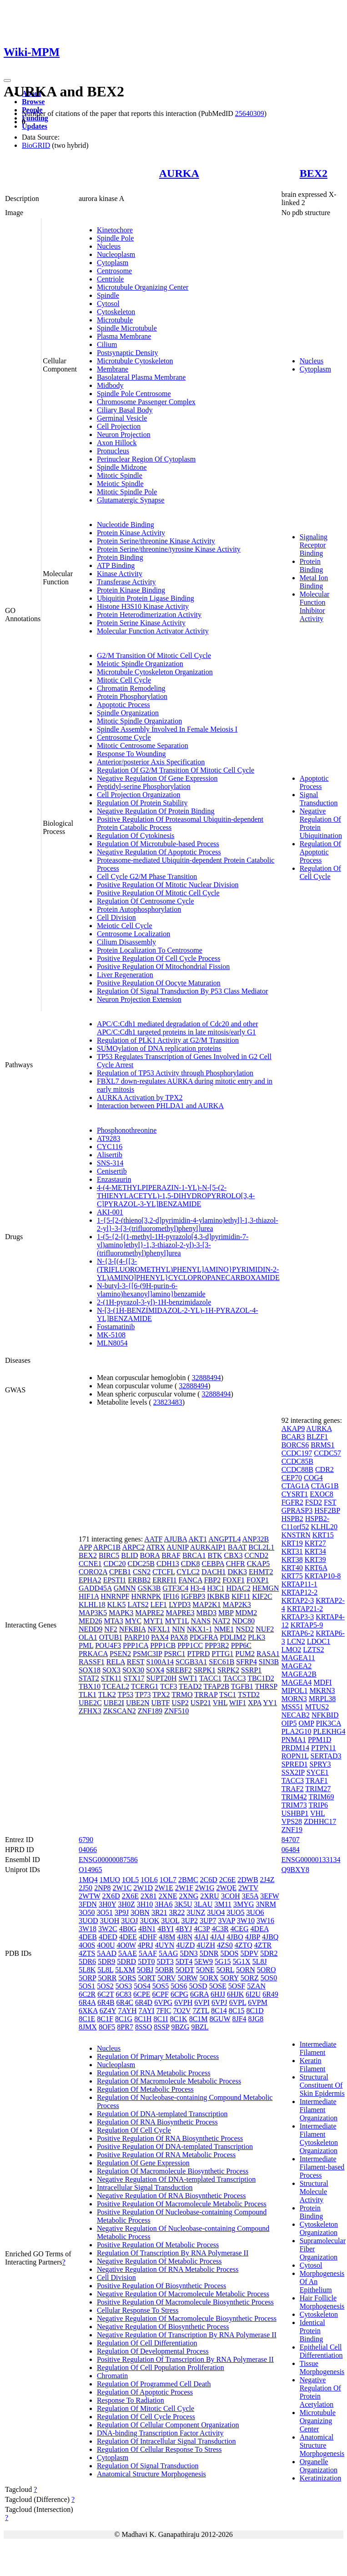 Image resolution: width=347 pixels, height=2576 pixels. Describe the element at coordinates (133, 1621) in the screenshot. I see `MYC` at that location.